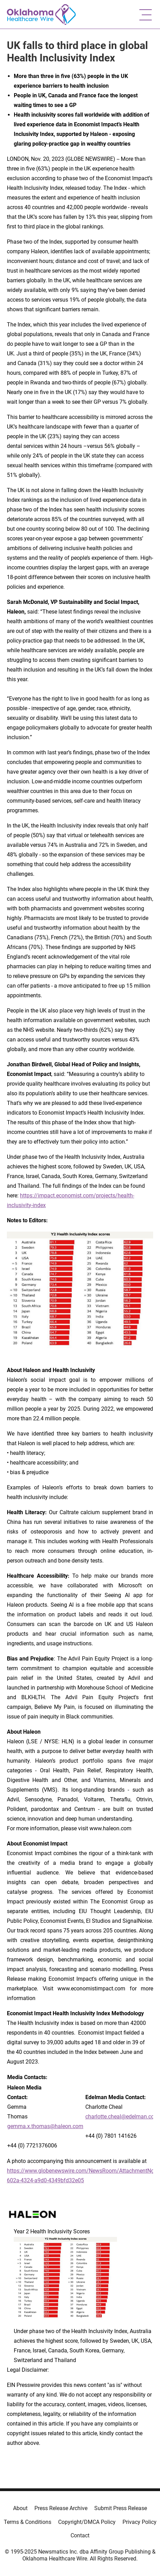 The width and height of the screenshot is (160, 2576). Describe the element at coordinates (27, 2522) in the screenshot. I see `Terms & Conditions` at that location.